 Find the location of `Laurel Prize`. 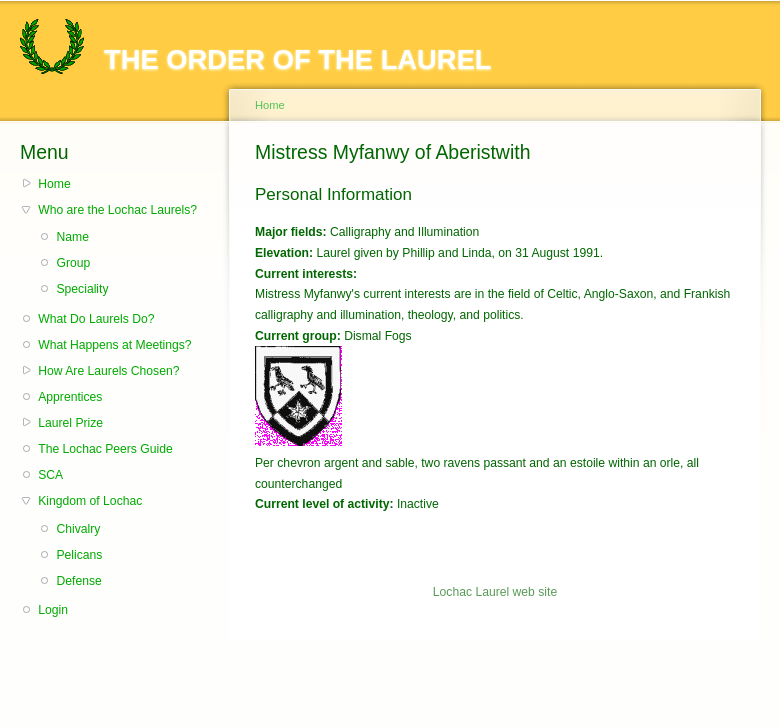

Laurel Prize is located at coordinates (70, 423).